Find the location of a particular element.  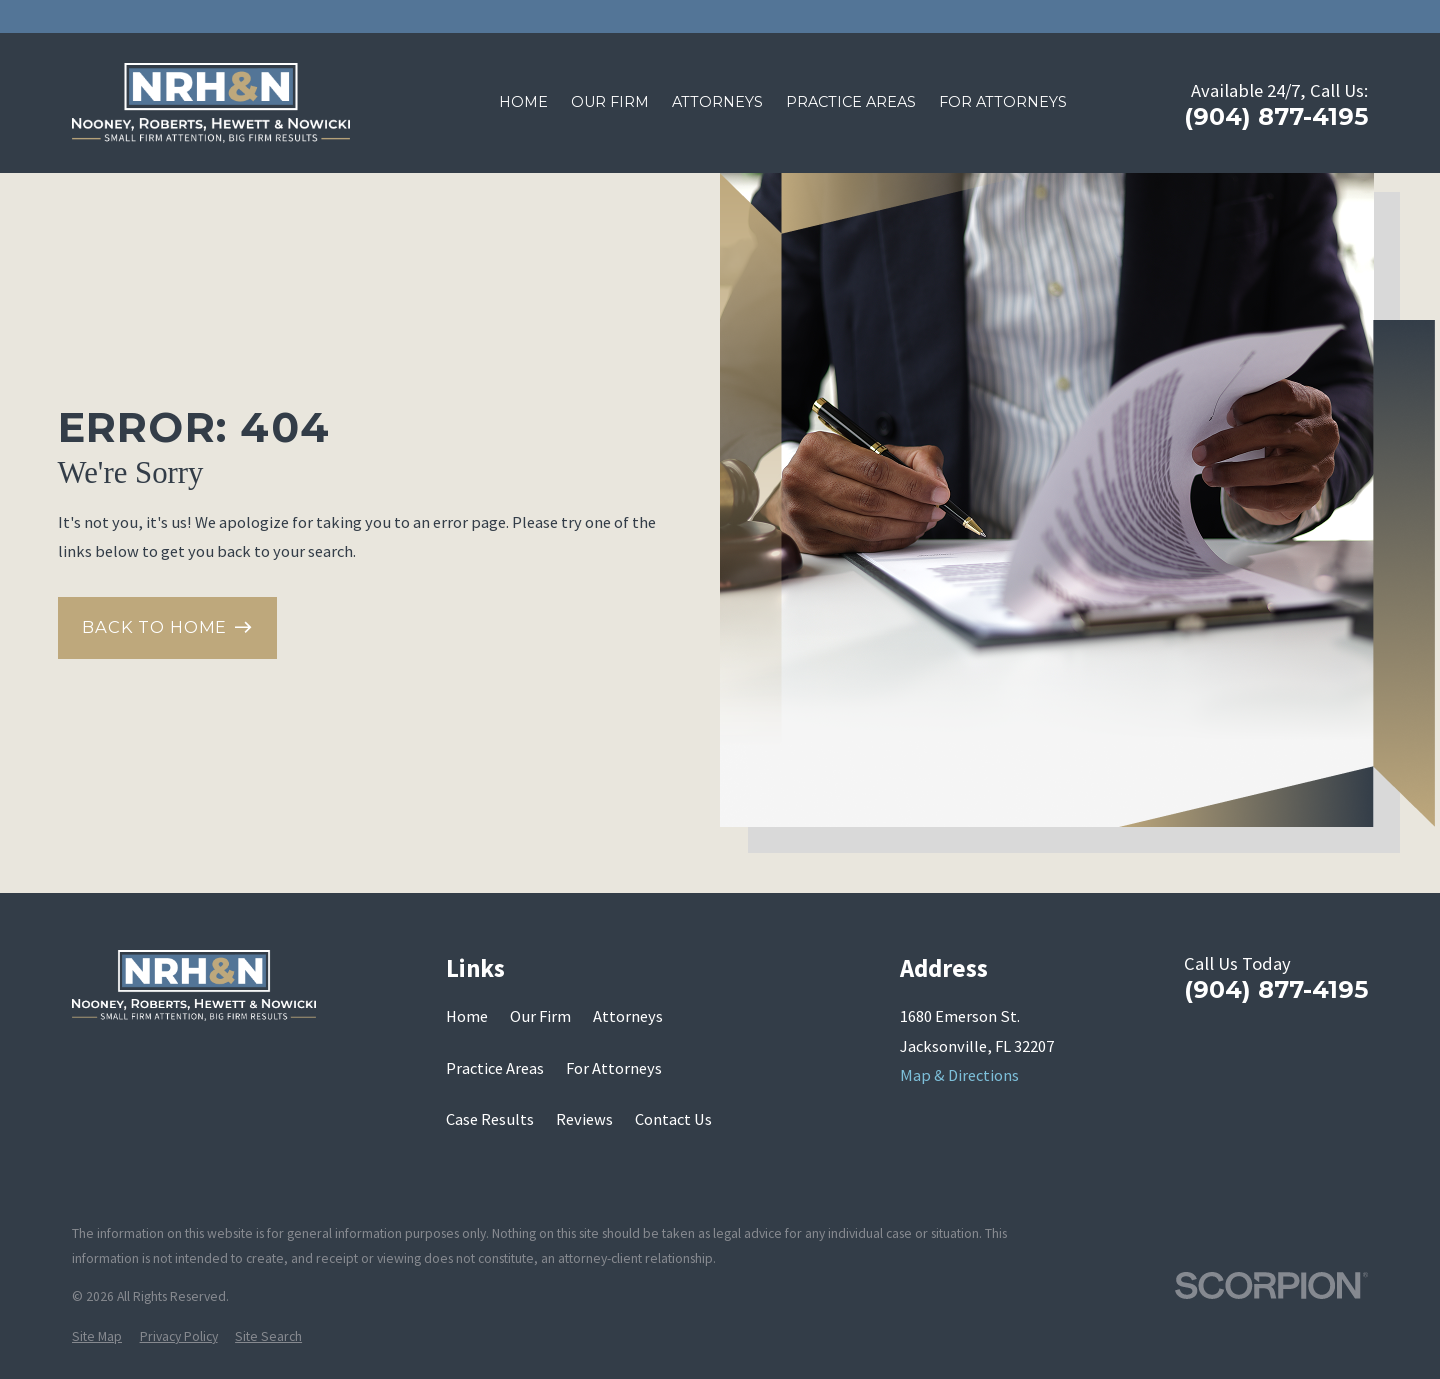

Our Firm [menuitem] is located at coordinates (610, 102).